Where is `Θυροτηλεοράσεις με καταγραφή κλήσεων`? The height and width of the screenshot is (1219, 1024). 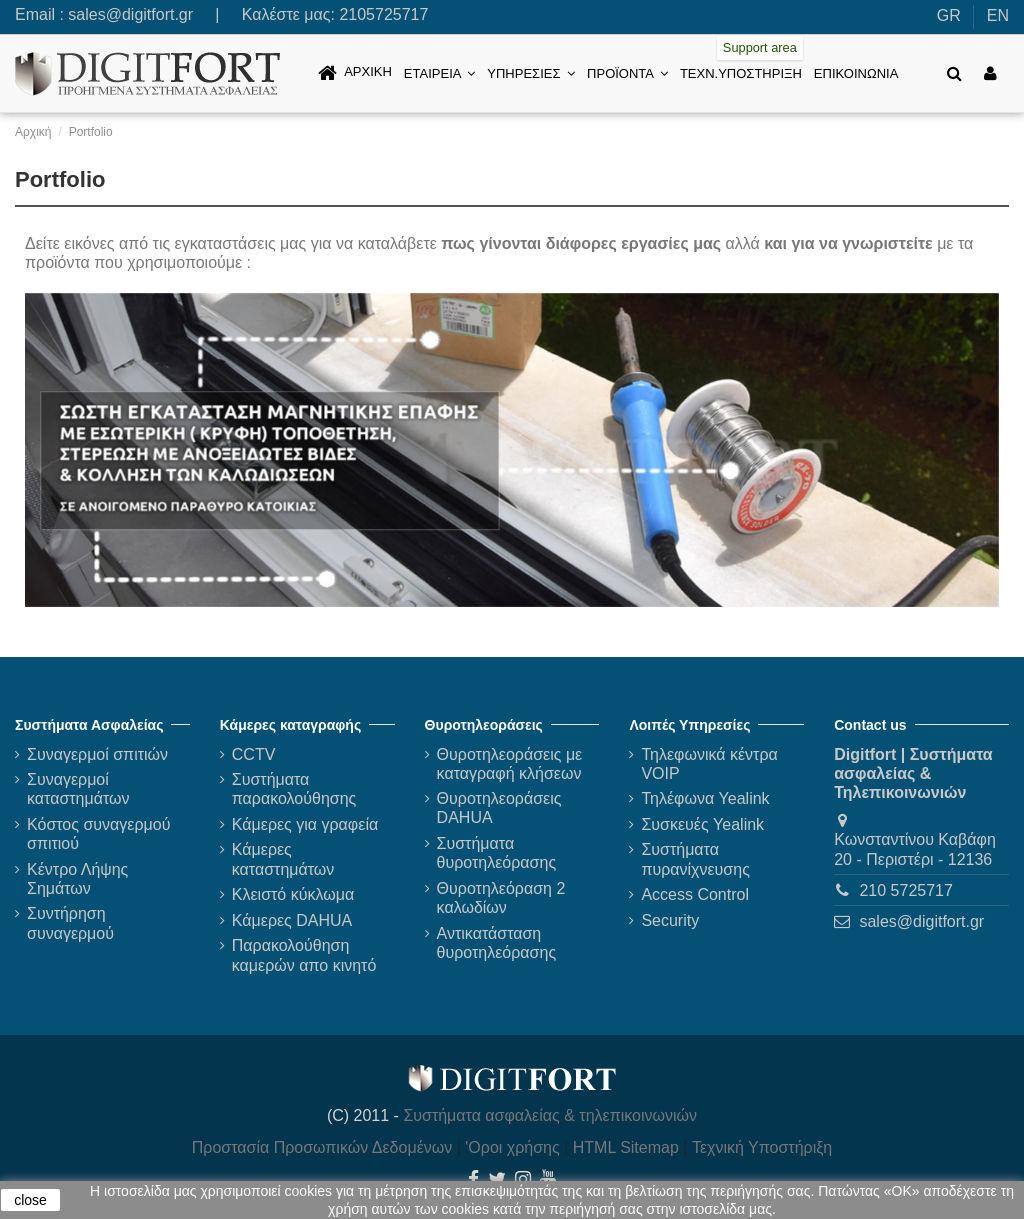
Θυροτηλεοράσεις με καταγραφή κλήσεων is located at coordinates (510, 764).